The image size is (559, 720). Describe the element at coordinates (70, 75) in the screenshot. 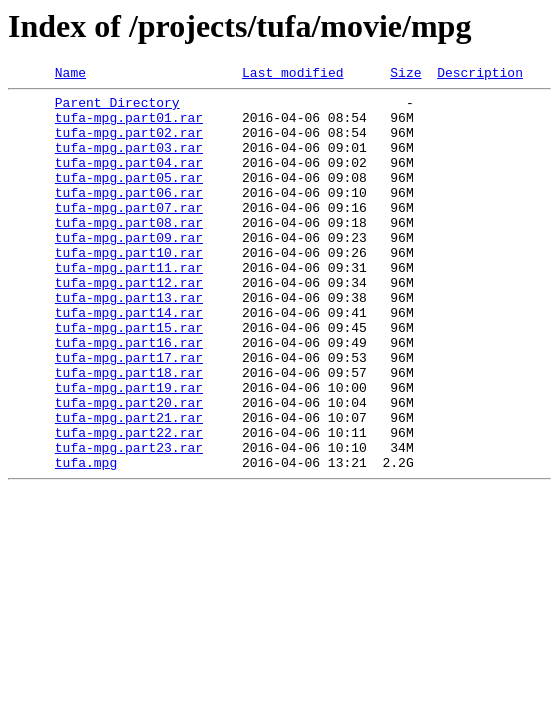

I see `Name` at that location.